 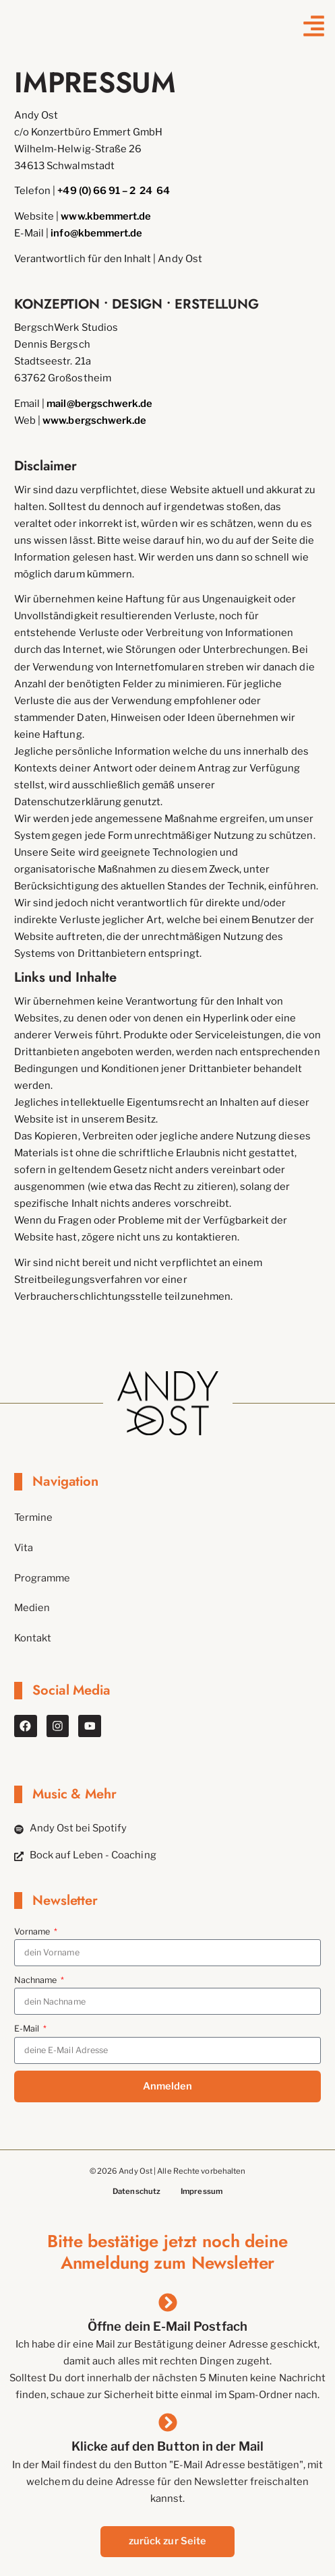 I want to click on Vita, so click(x=23, y=1548).